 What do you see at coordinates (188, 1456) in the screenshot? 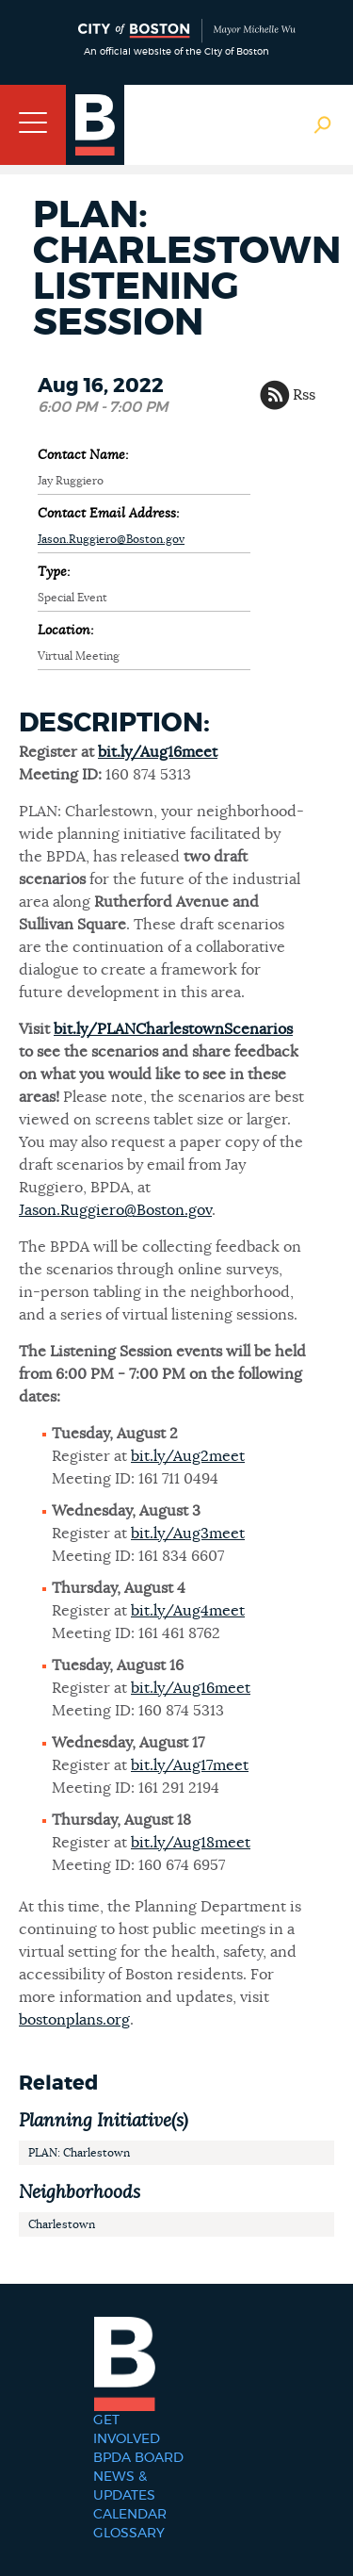
I see `bit.ly/Aug2meet` at bounding box center [188, 1456].